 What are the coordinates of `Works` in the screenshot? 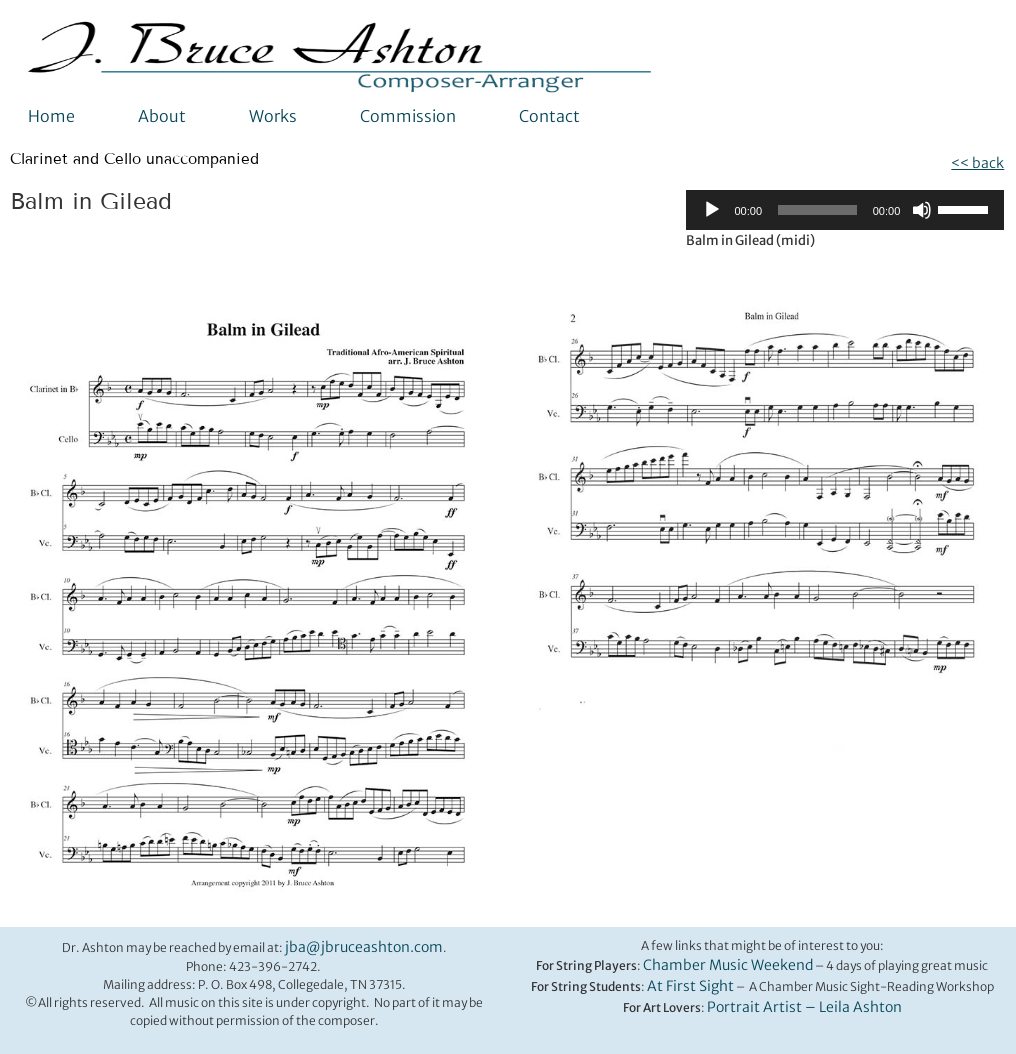 It's located at (273, 116).